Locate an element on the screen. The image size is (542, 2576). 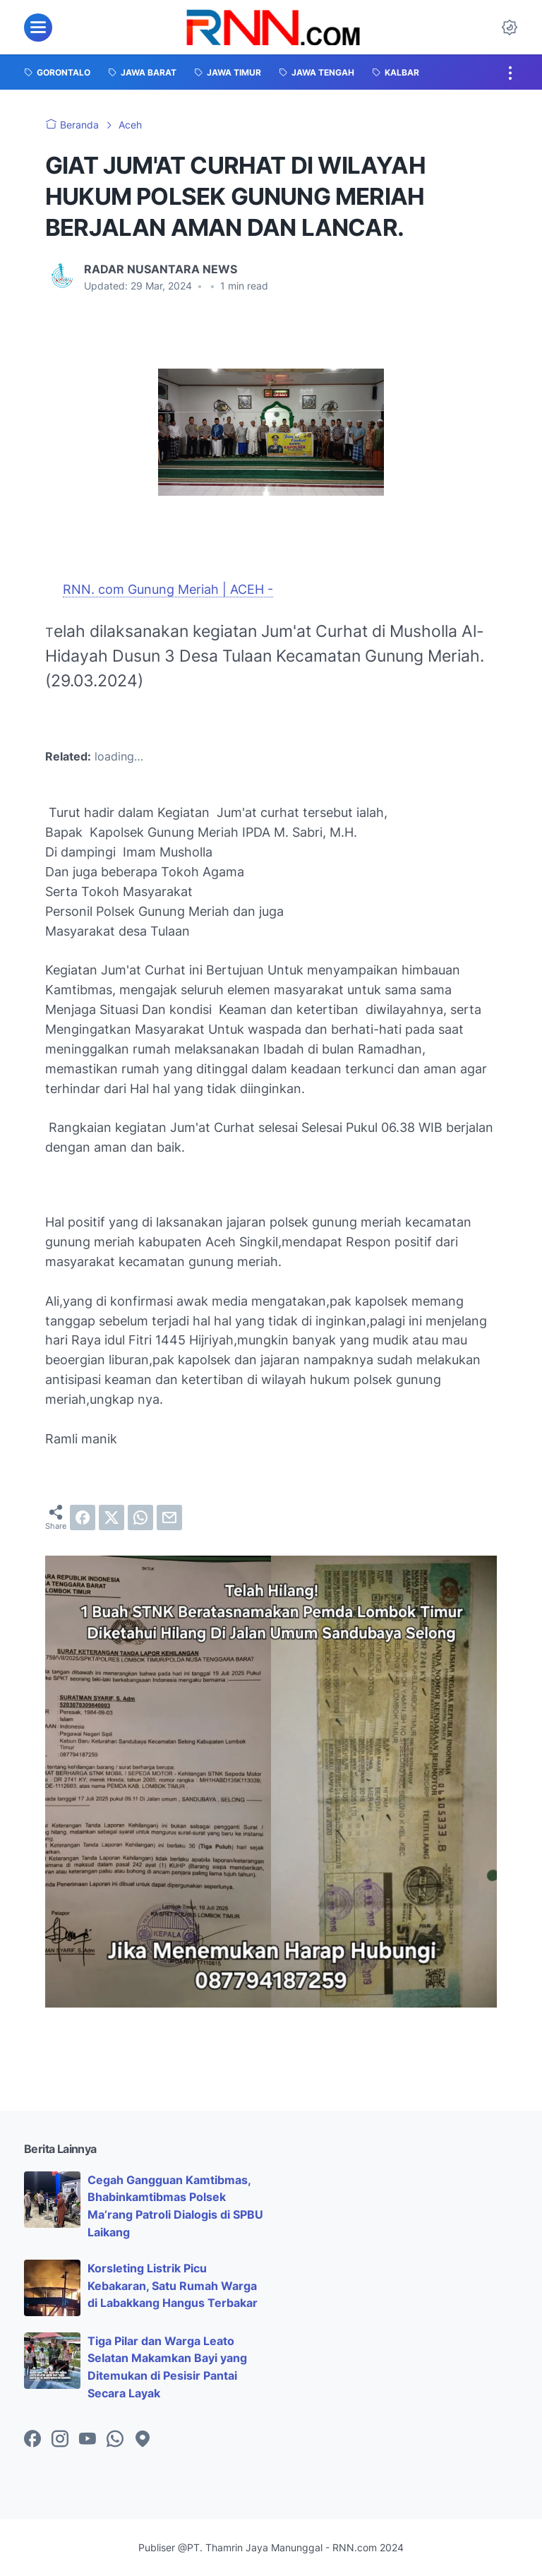
[twitter] is located at coordinates (111, 1517).